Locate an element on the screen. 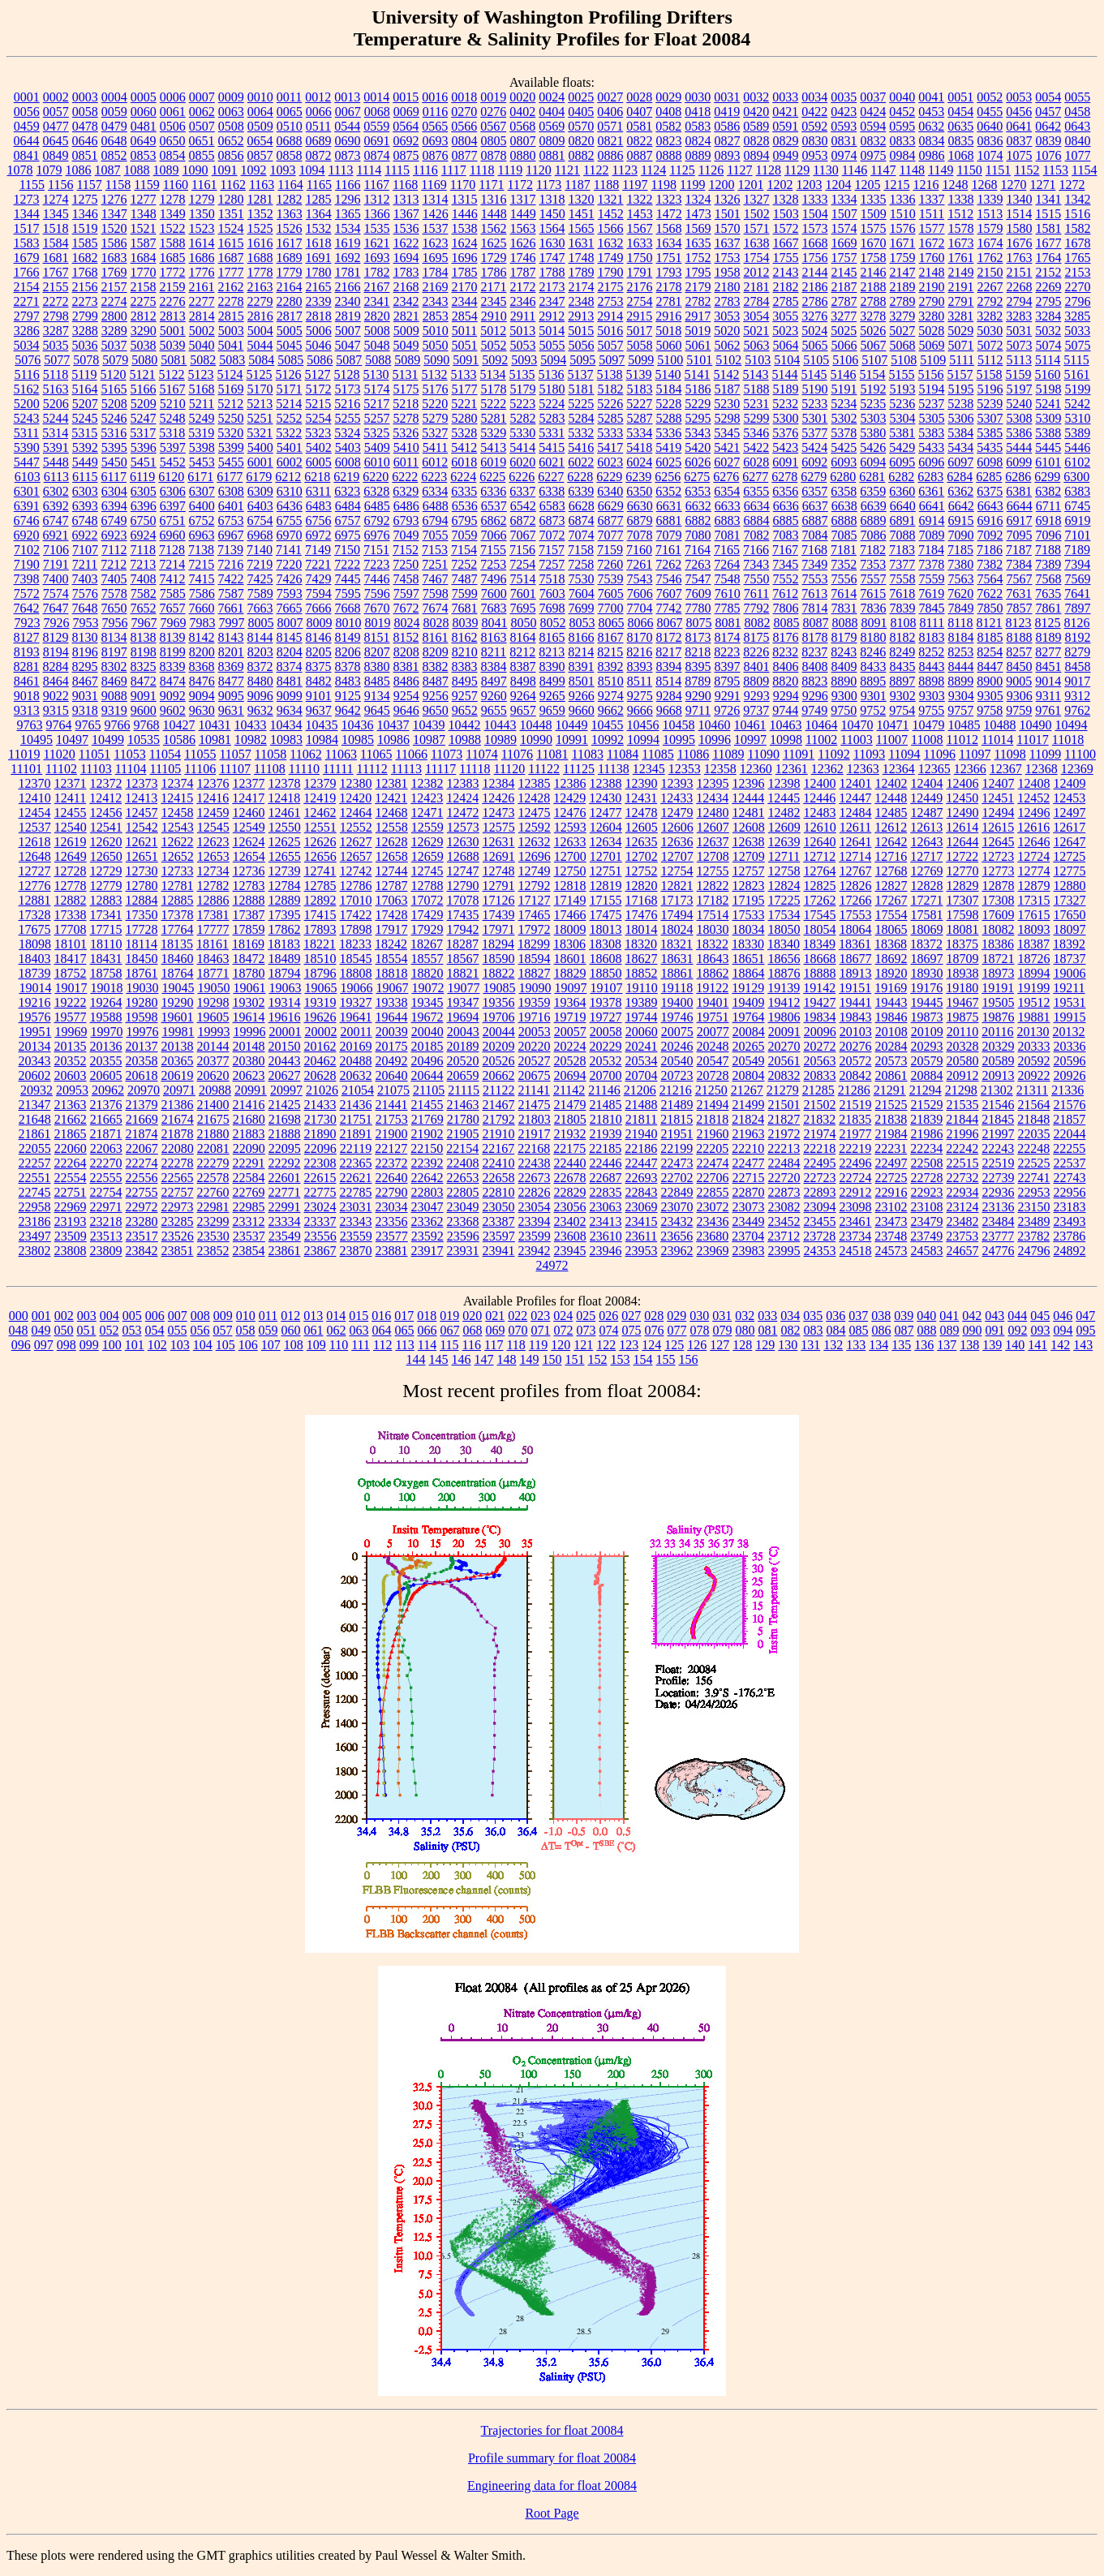 This screenshot has width=1104, height=2576. 5326 is located at coordinates (406, 433).